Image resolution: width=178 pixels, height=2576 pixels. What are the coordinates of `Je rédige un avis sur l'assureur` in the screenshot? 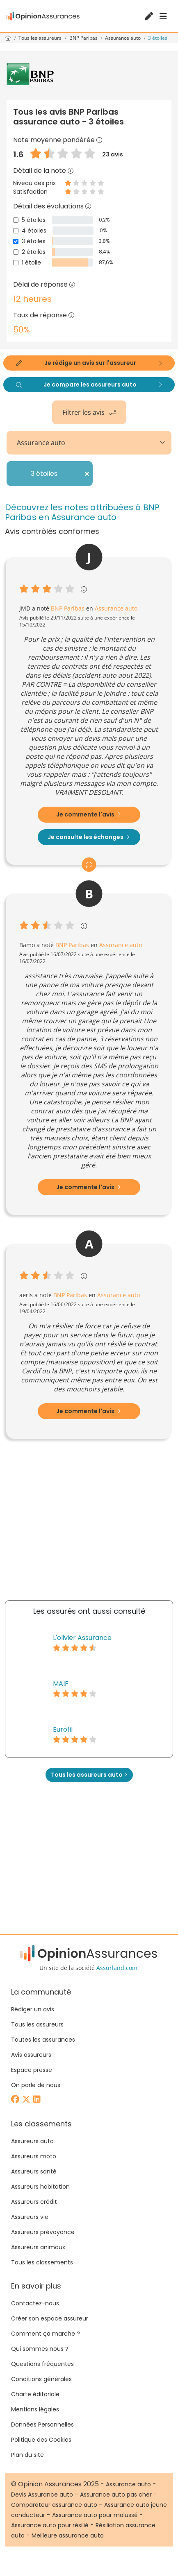 It's located at (89, 363).